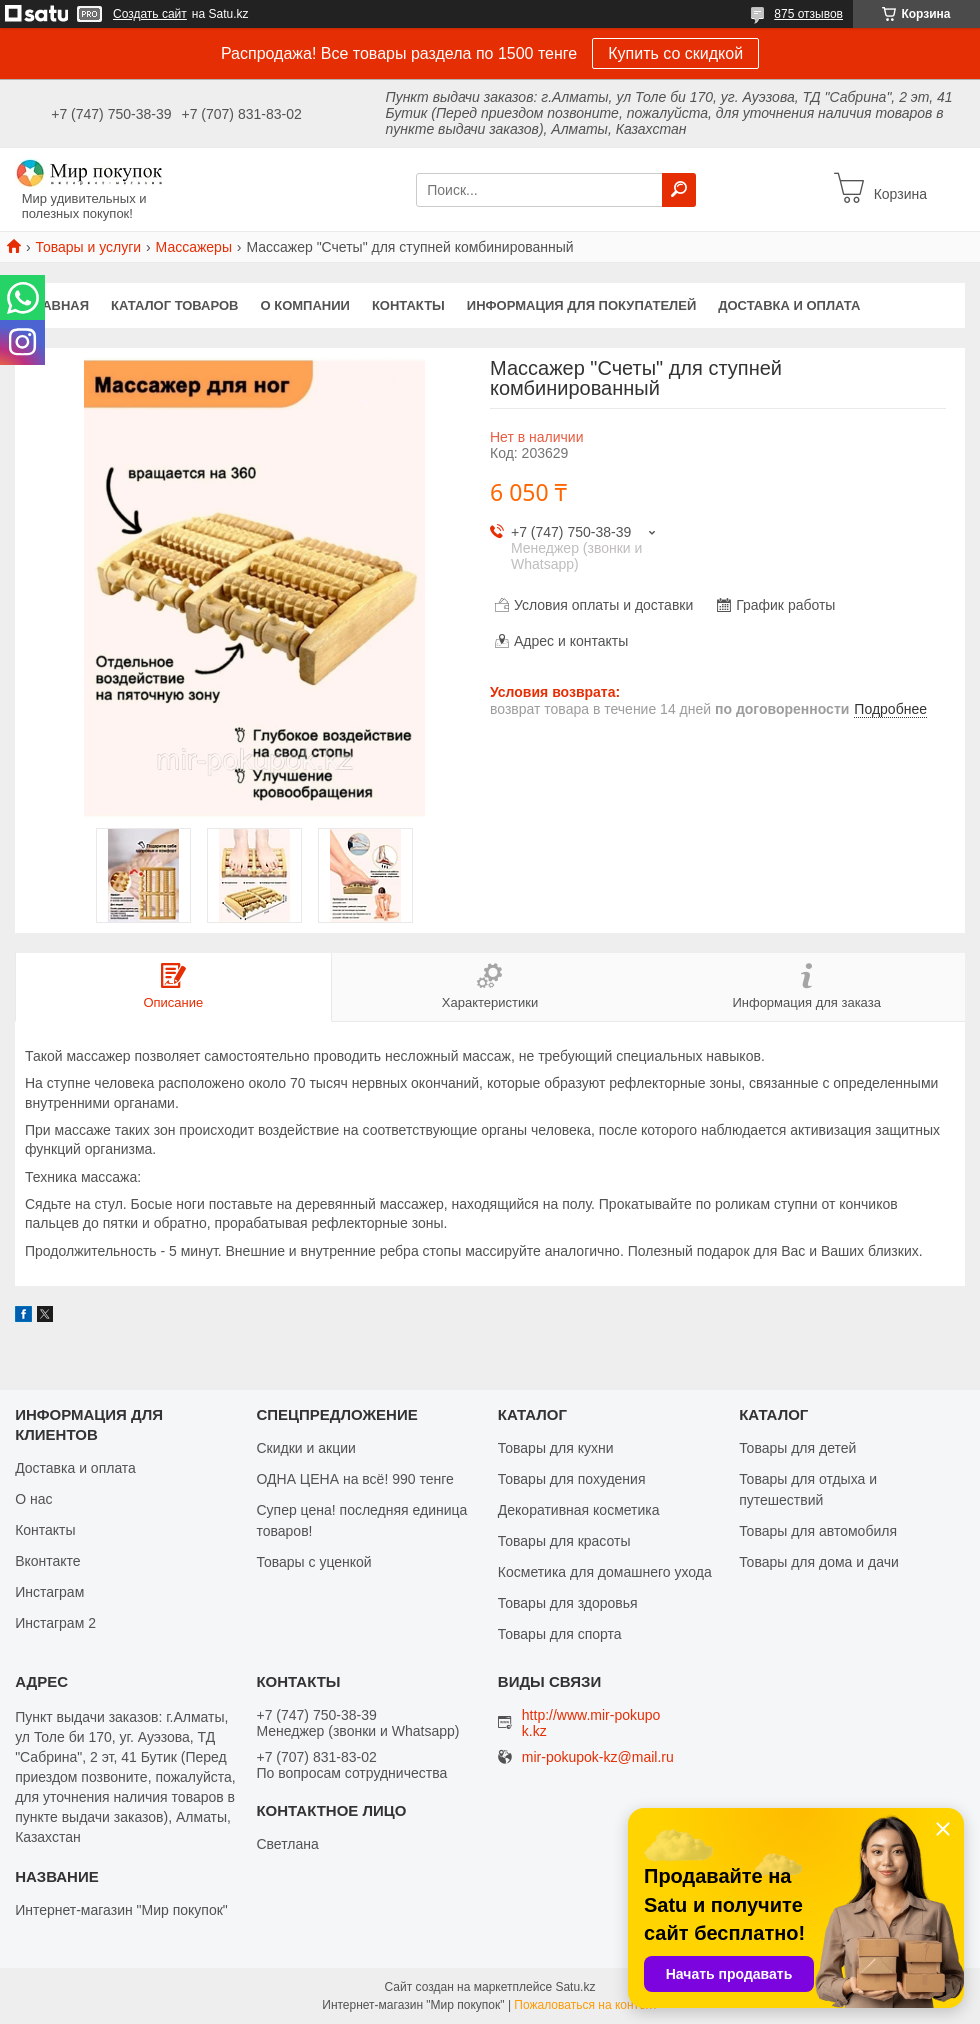 Image resolution: width=980 pixels, height=2024 pixels. What do you see at coordinates (408, 305) in the screenshot?
I see `Контакты` at bounding box center [408, 305].